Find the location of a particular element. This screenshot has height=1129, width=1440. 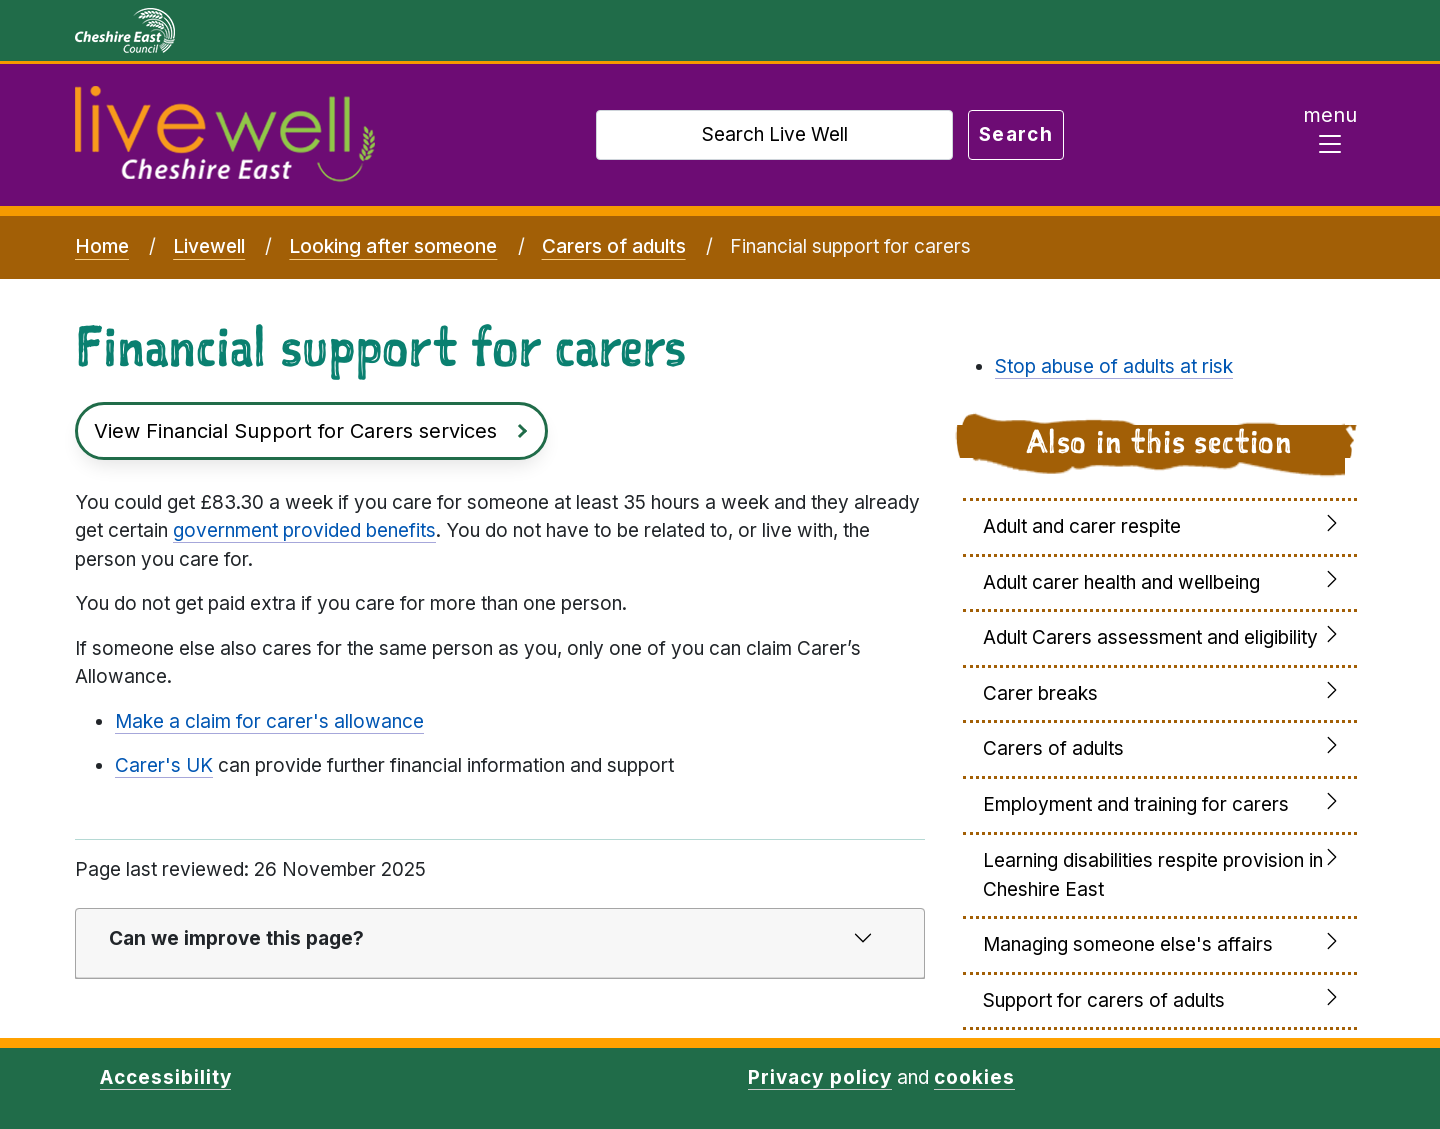

Accessibility is located at coordinates (165, 1077).